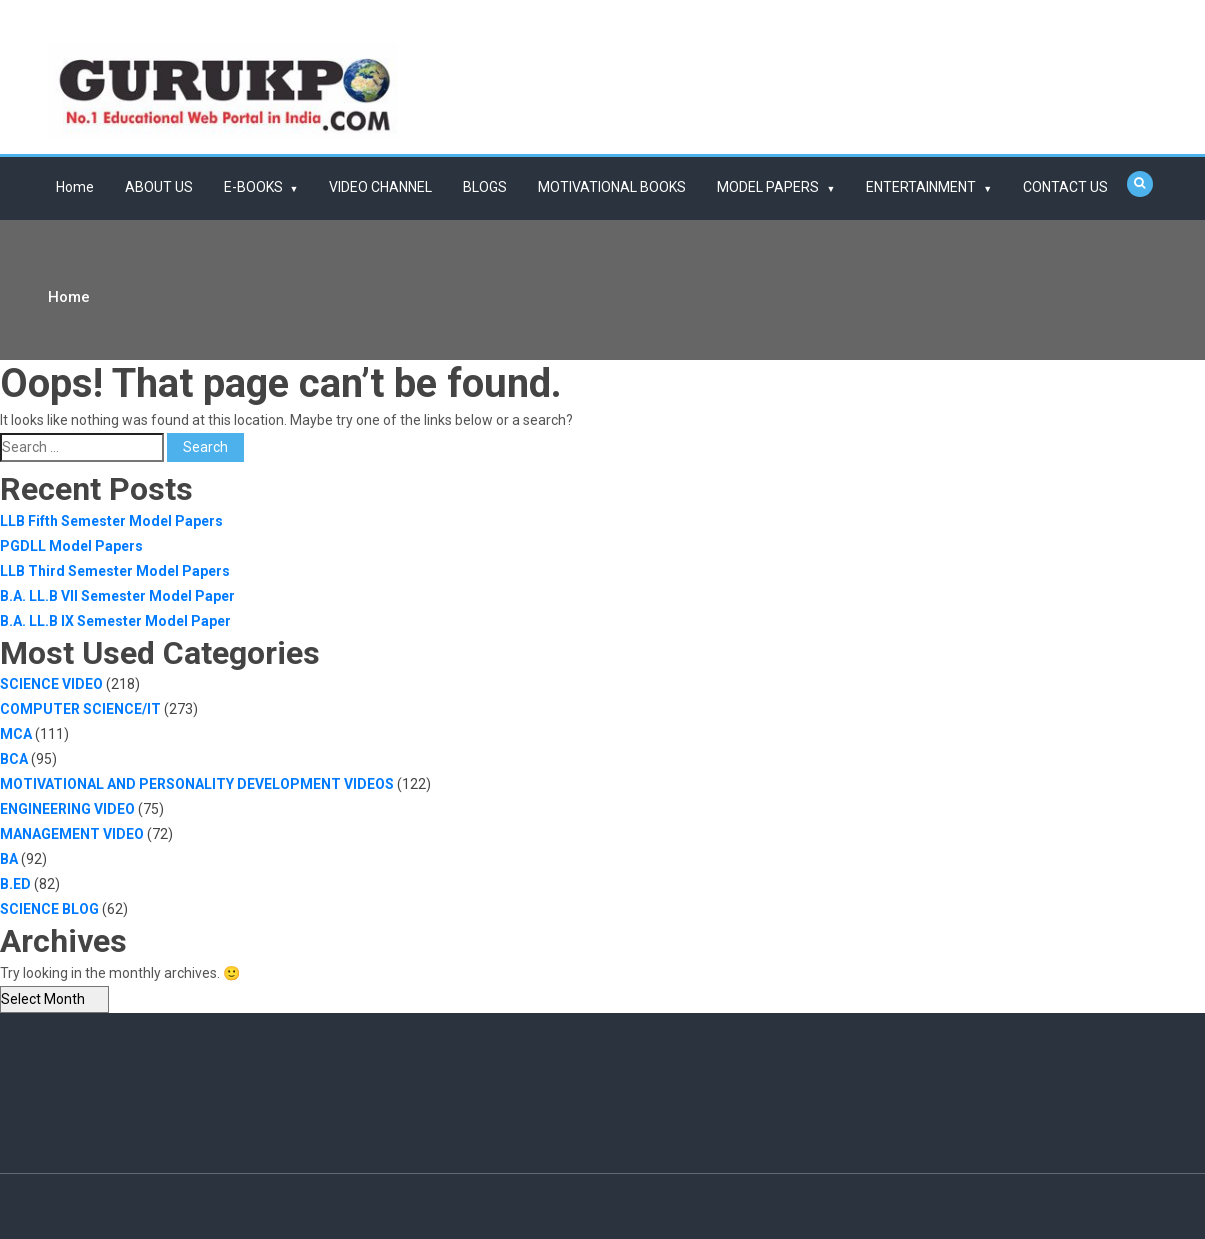 This screenshot has height=1239, width=1205. Describe the element at coordinates (197, 784) in the screenshot. I see `MOTIVATIONAL AND PERSONALITY DEVELOPMENT VIDEOS` at that location.